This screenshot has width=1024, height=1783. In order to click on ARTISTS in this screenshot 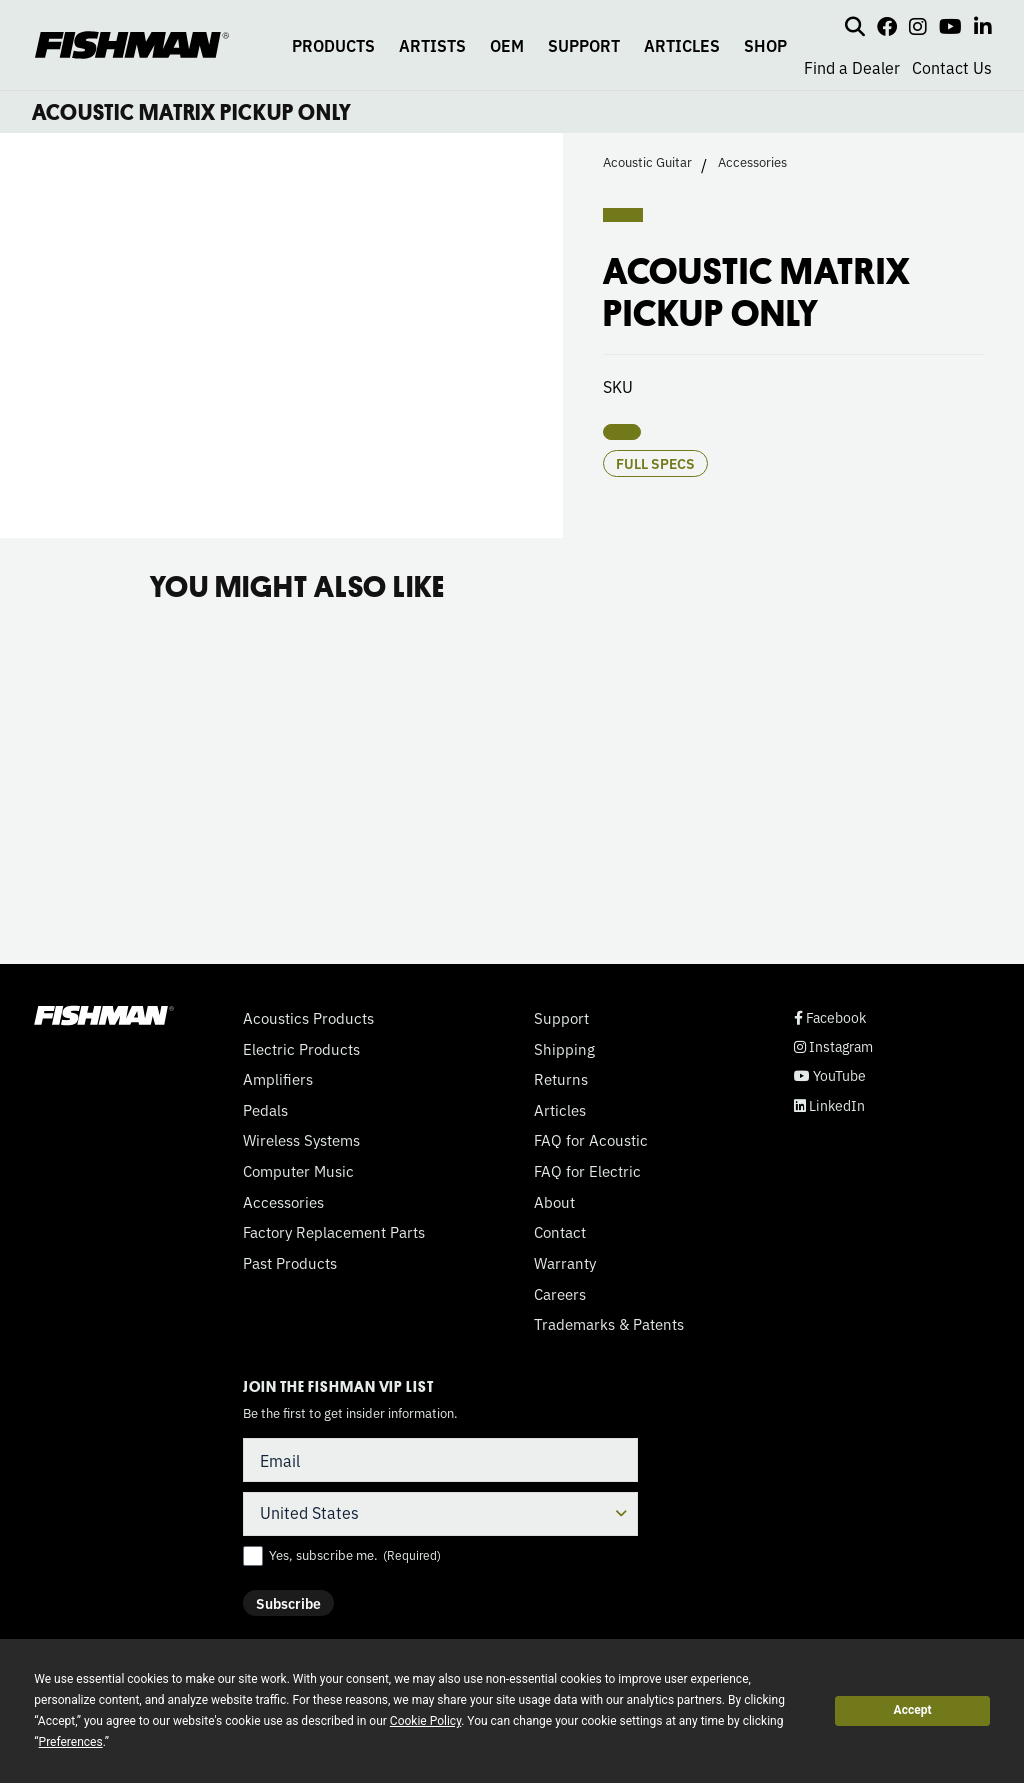, I will do `click(432, 45)`.